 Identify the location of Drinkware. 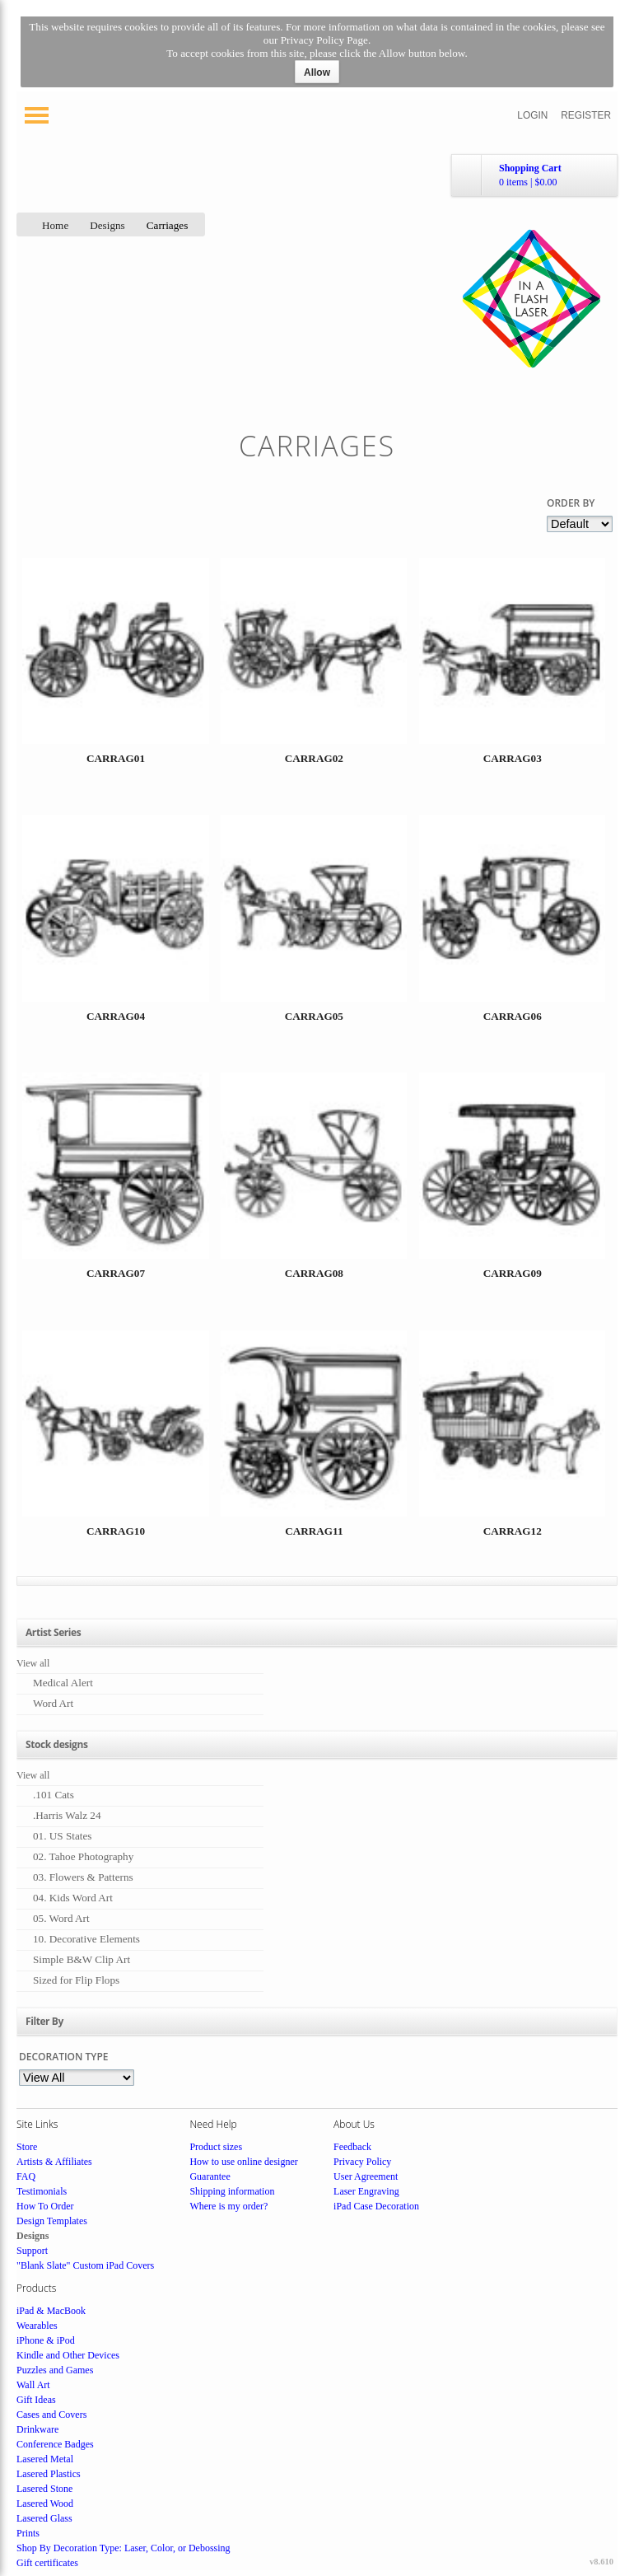
(37, 2429).